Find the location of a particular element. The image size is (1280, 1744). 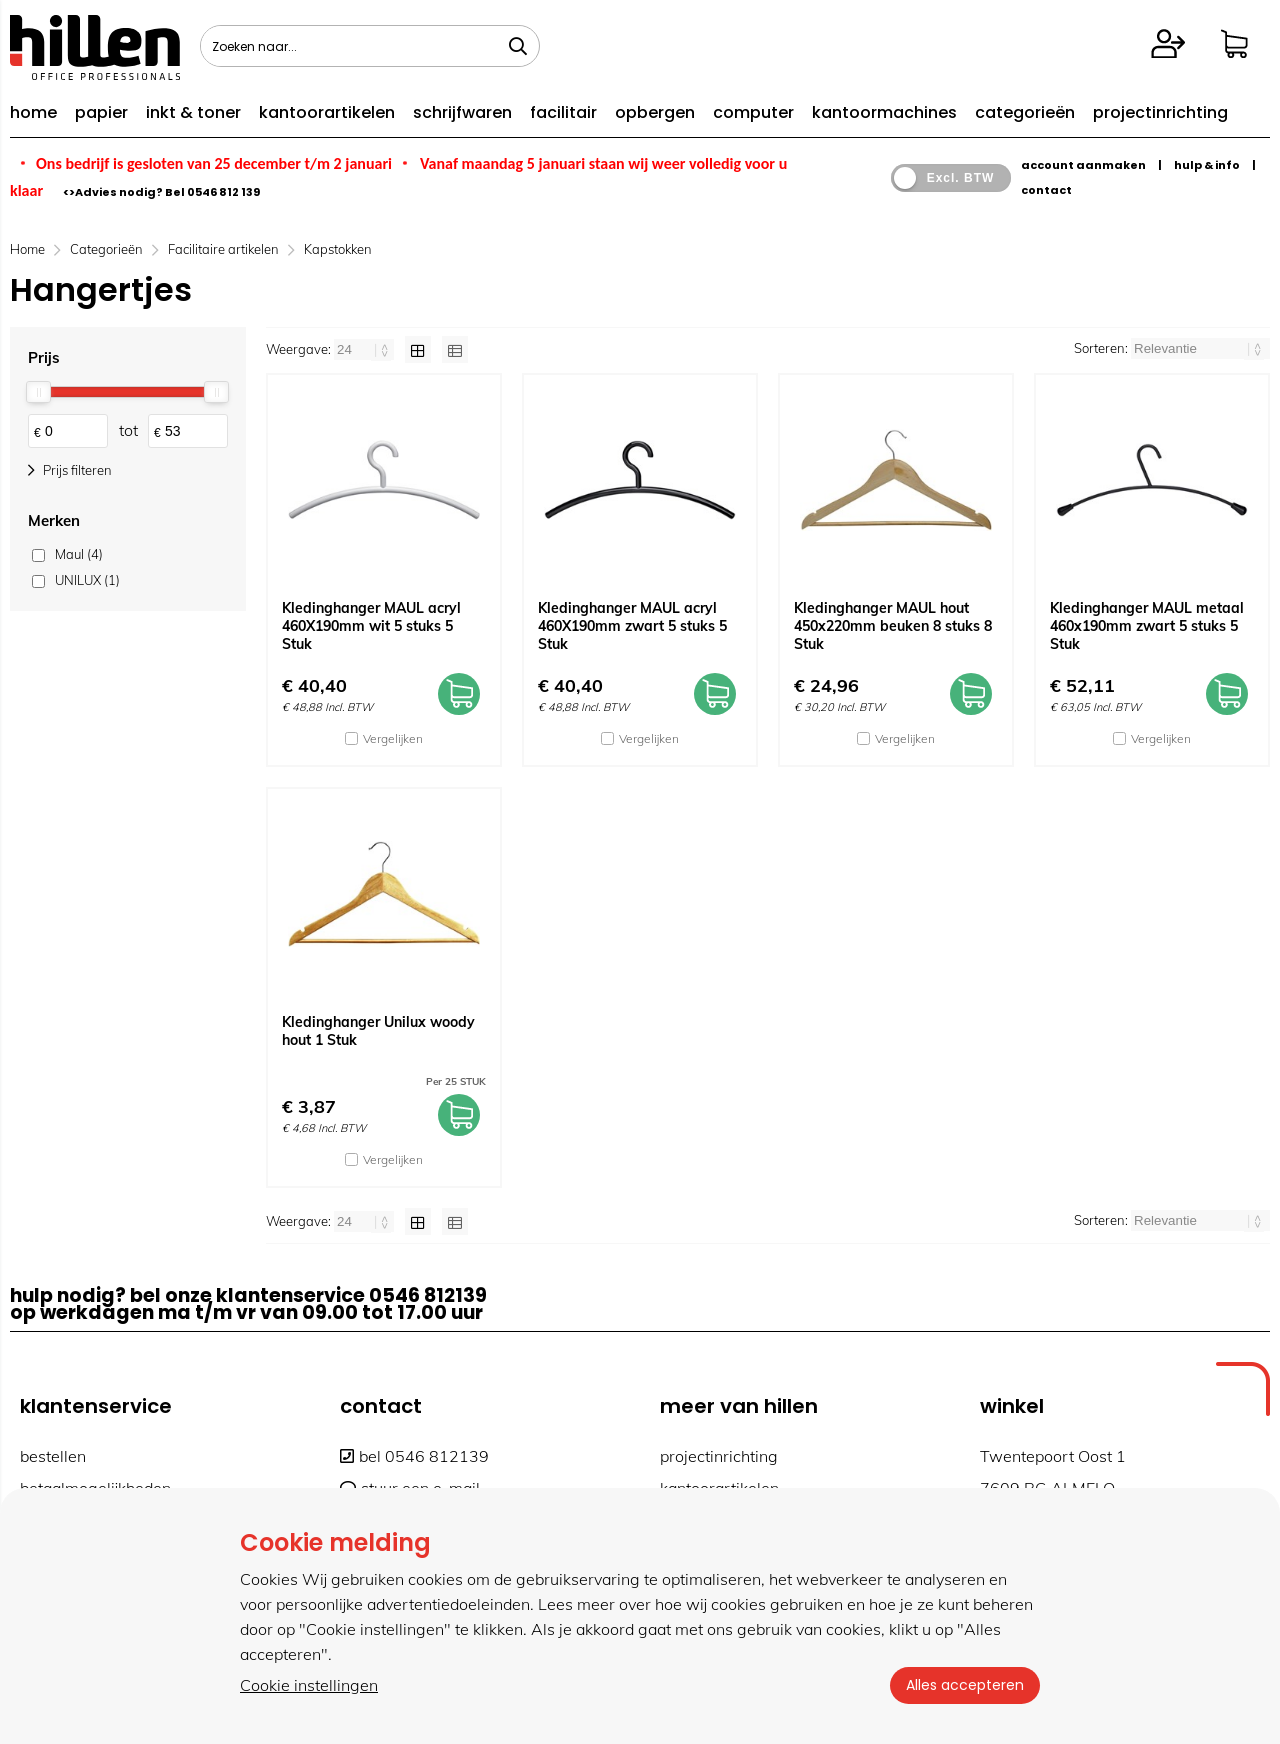

inkt & toner is located at coordinates (193, 112).